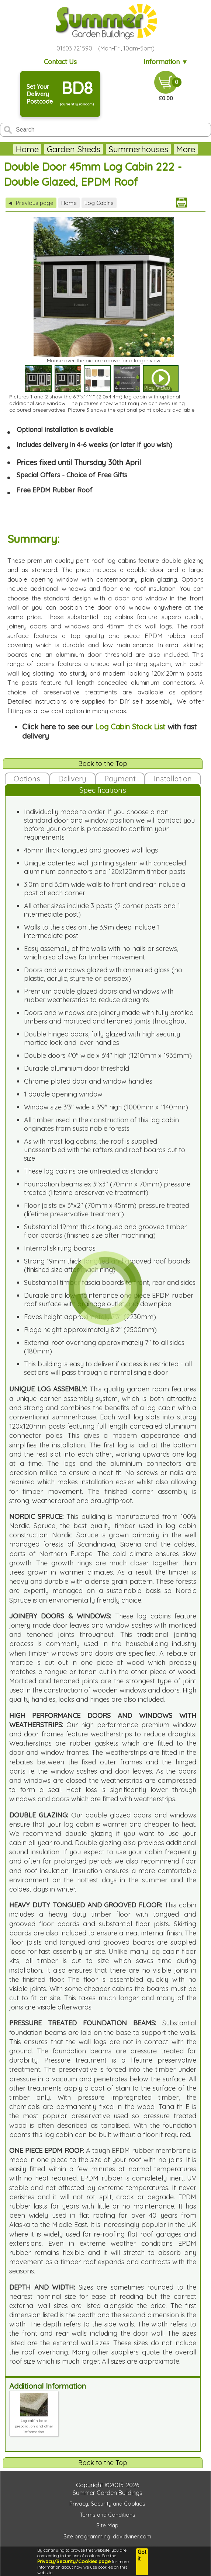 This screenshot has width=211, height=2576. Describe the element at coordinates (130, 726) in the screenshot. I see `Log Cabin Stock List` at that location.